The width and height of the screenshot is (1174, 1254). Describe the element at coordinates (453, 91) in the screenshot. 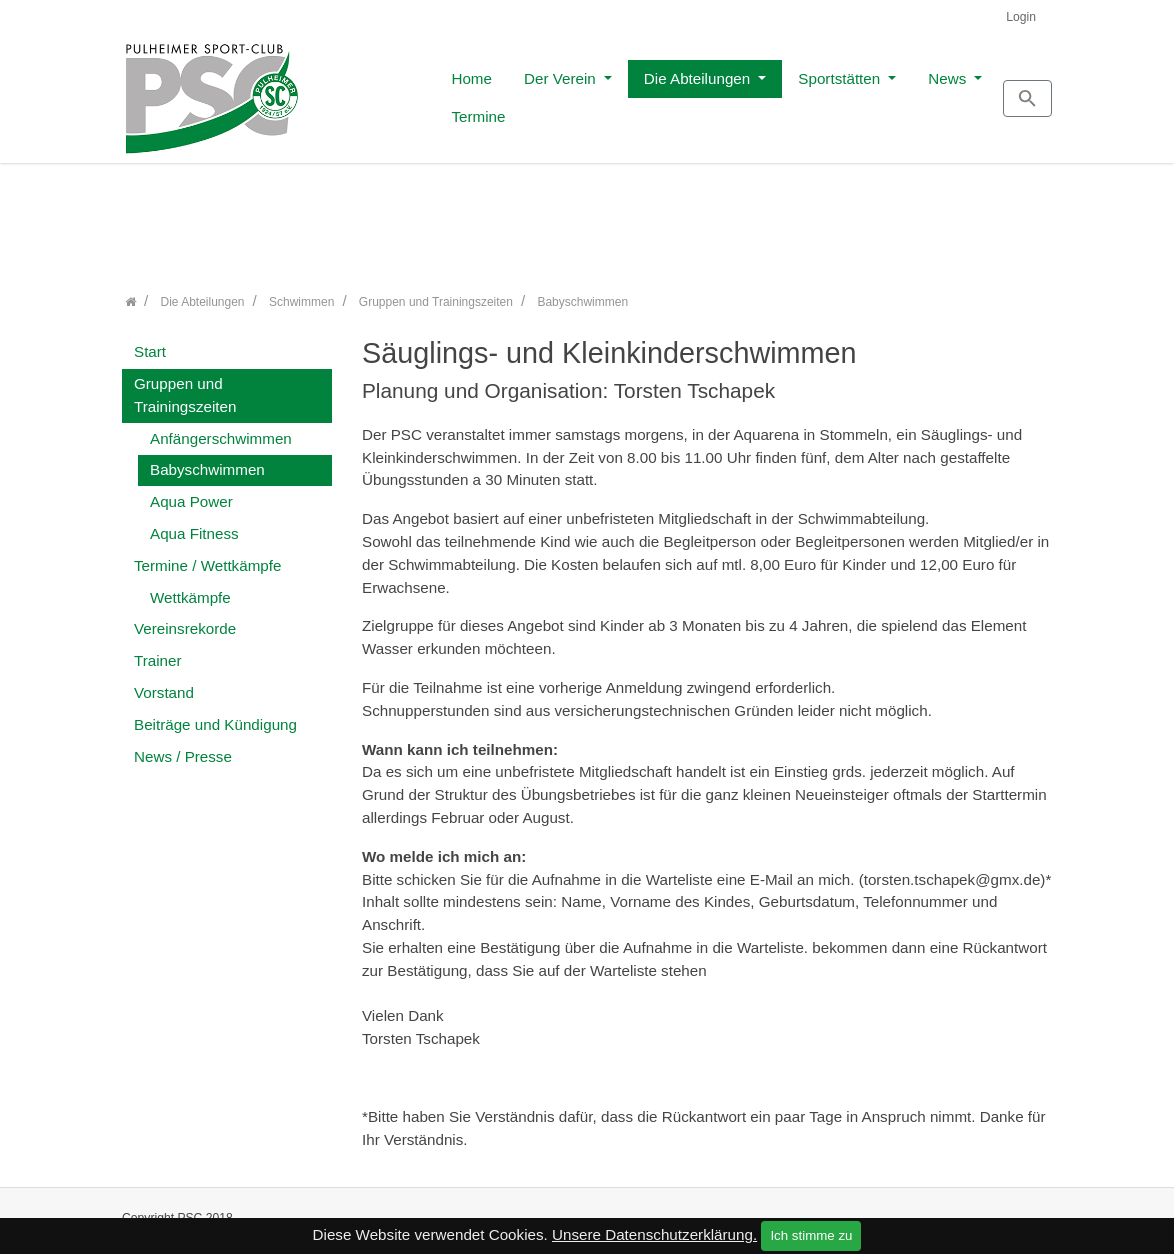

I see `Der Verein` at that location.